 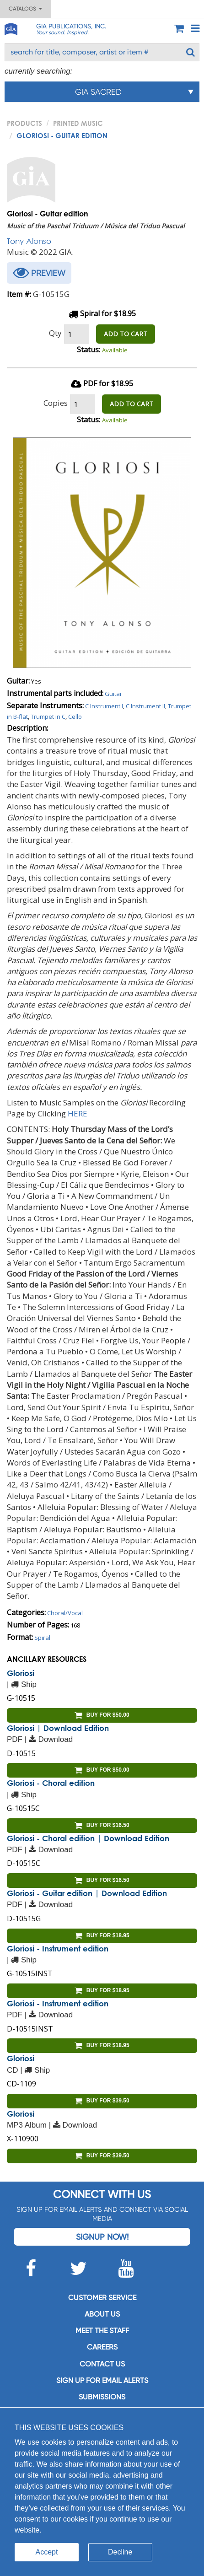 What do you see at coordinates (102, 2380) in the screenshot?
I see `SIGN UP FOR EMAIL ALERTS` at bounding box center [102, 2380].